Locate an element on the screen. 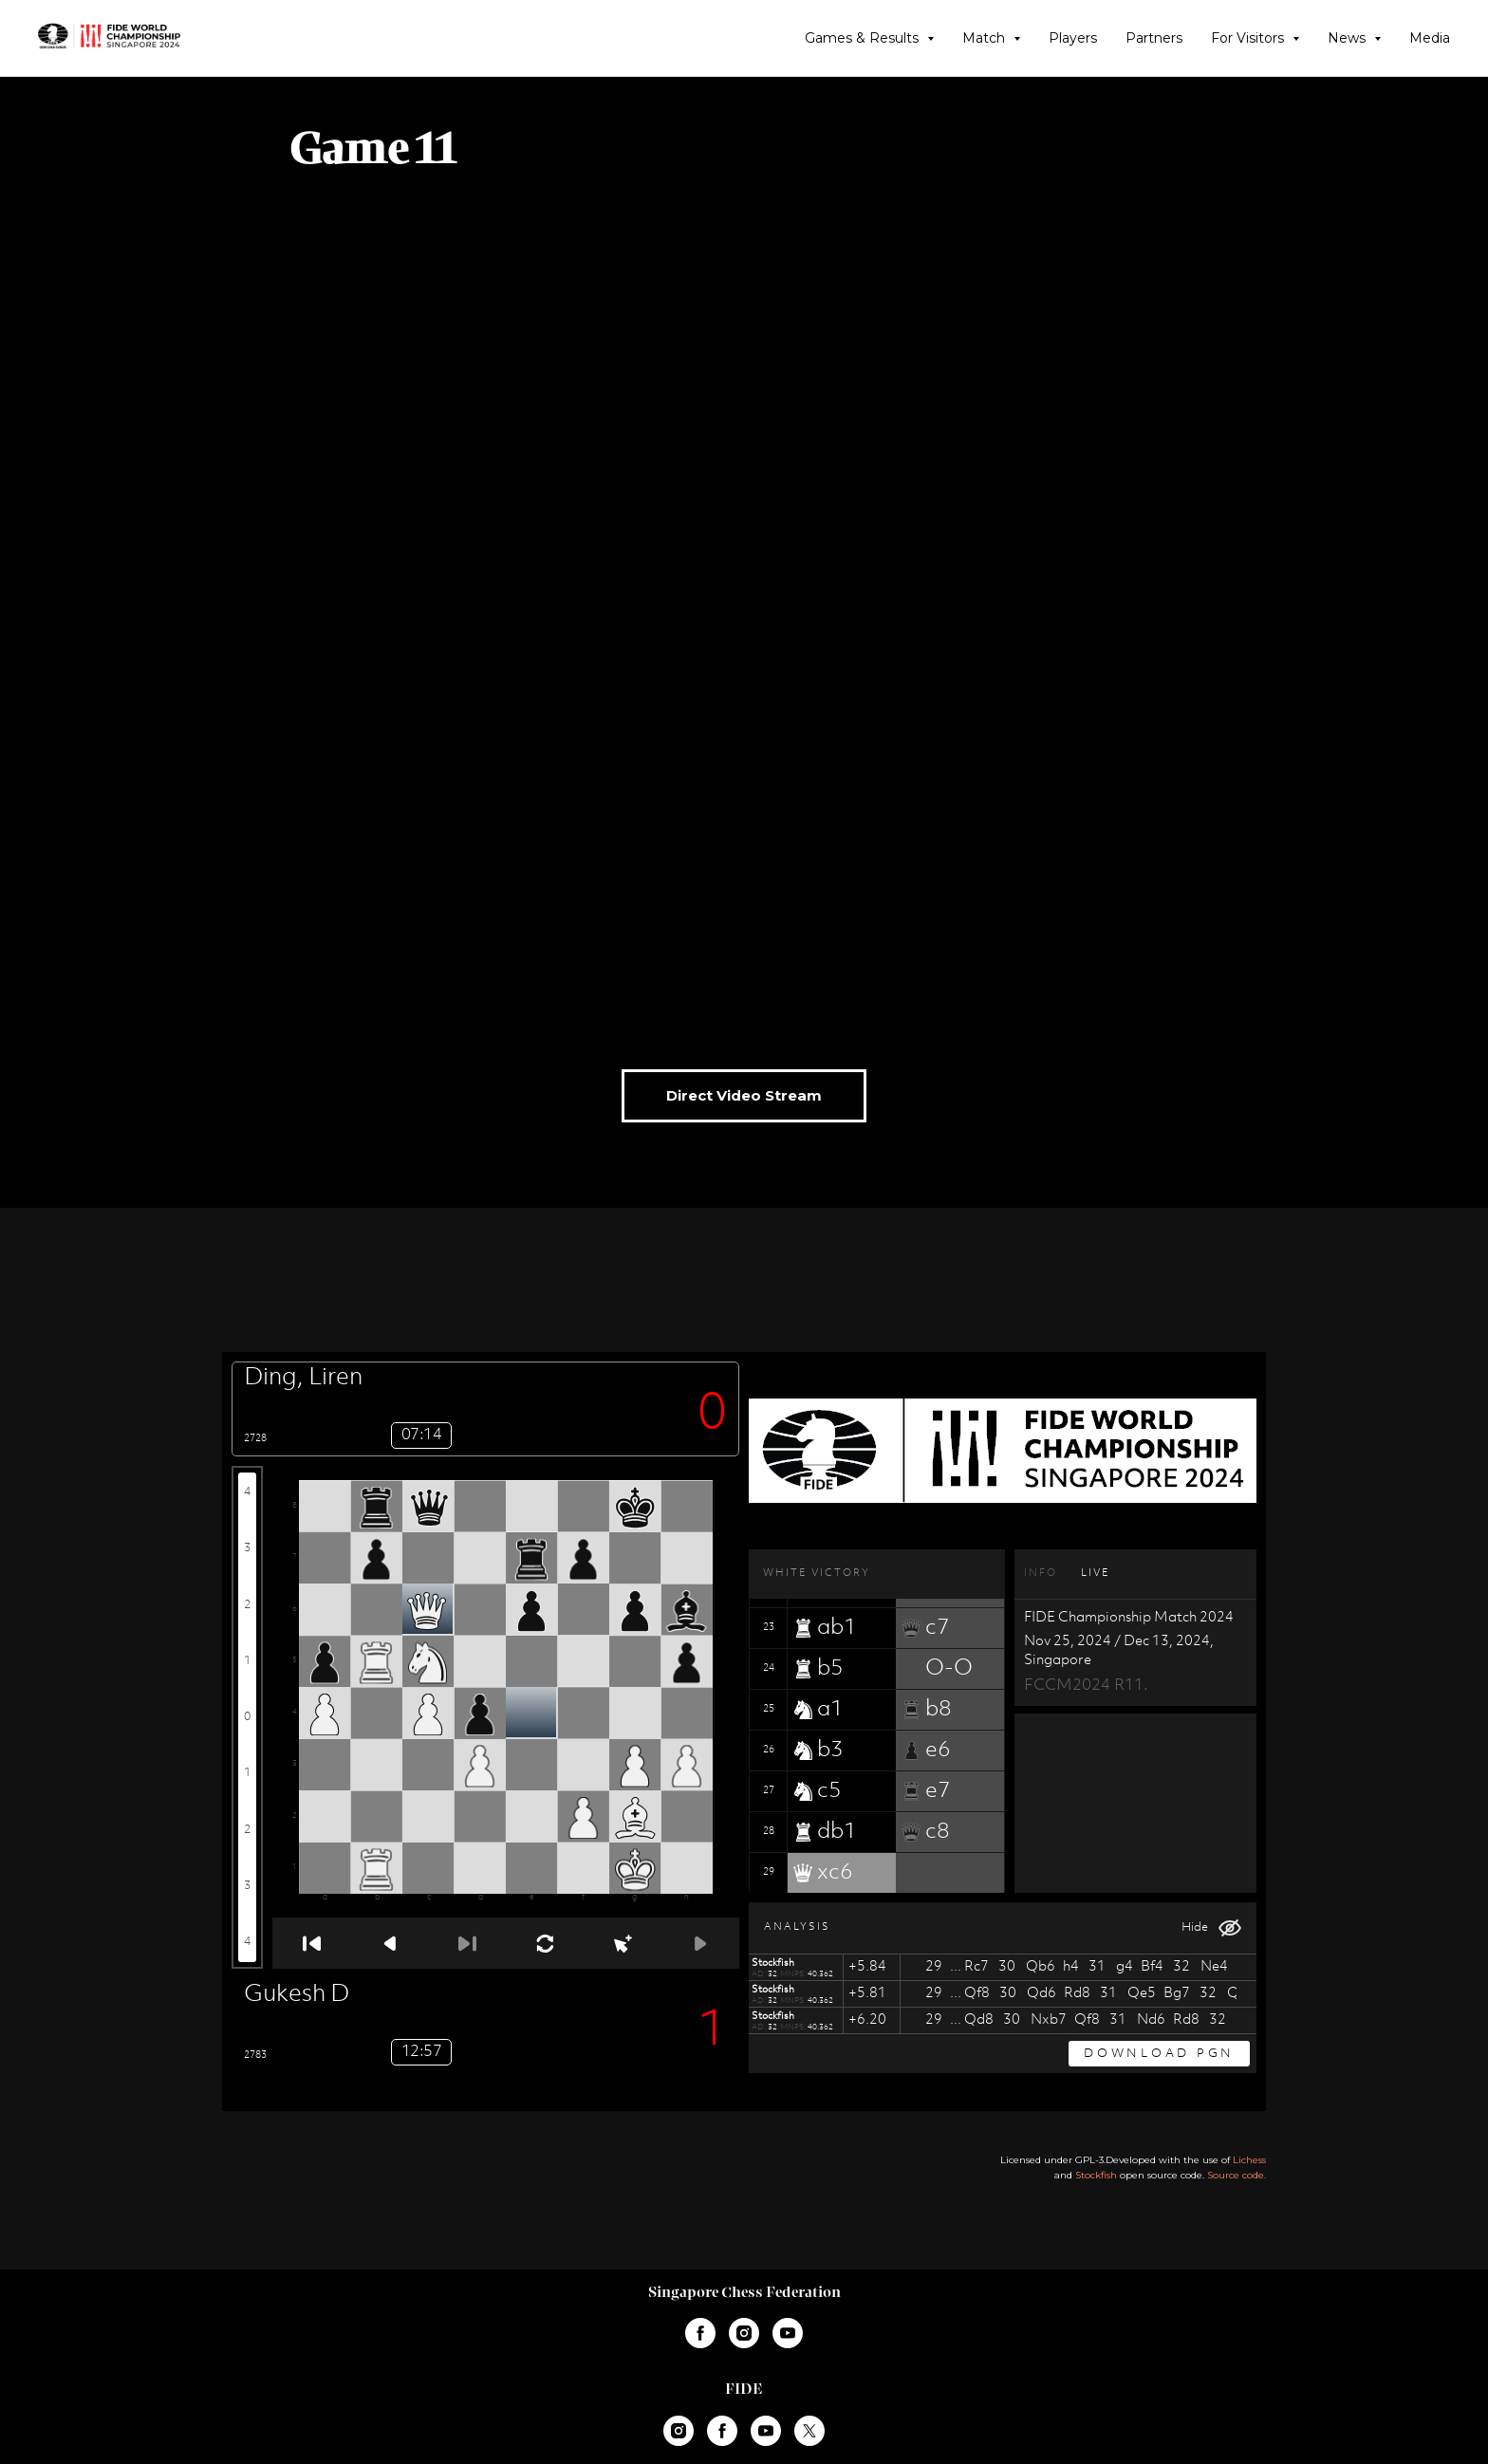  [facebook] is located at coordinates (700, 2333).